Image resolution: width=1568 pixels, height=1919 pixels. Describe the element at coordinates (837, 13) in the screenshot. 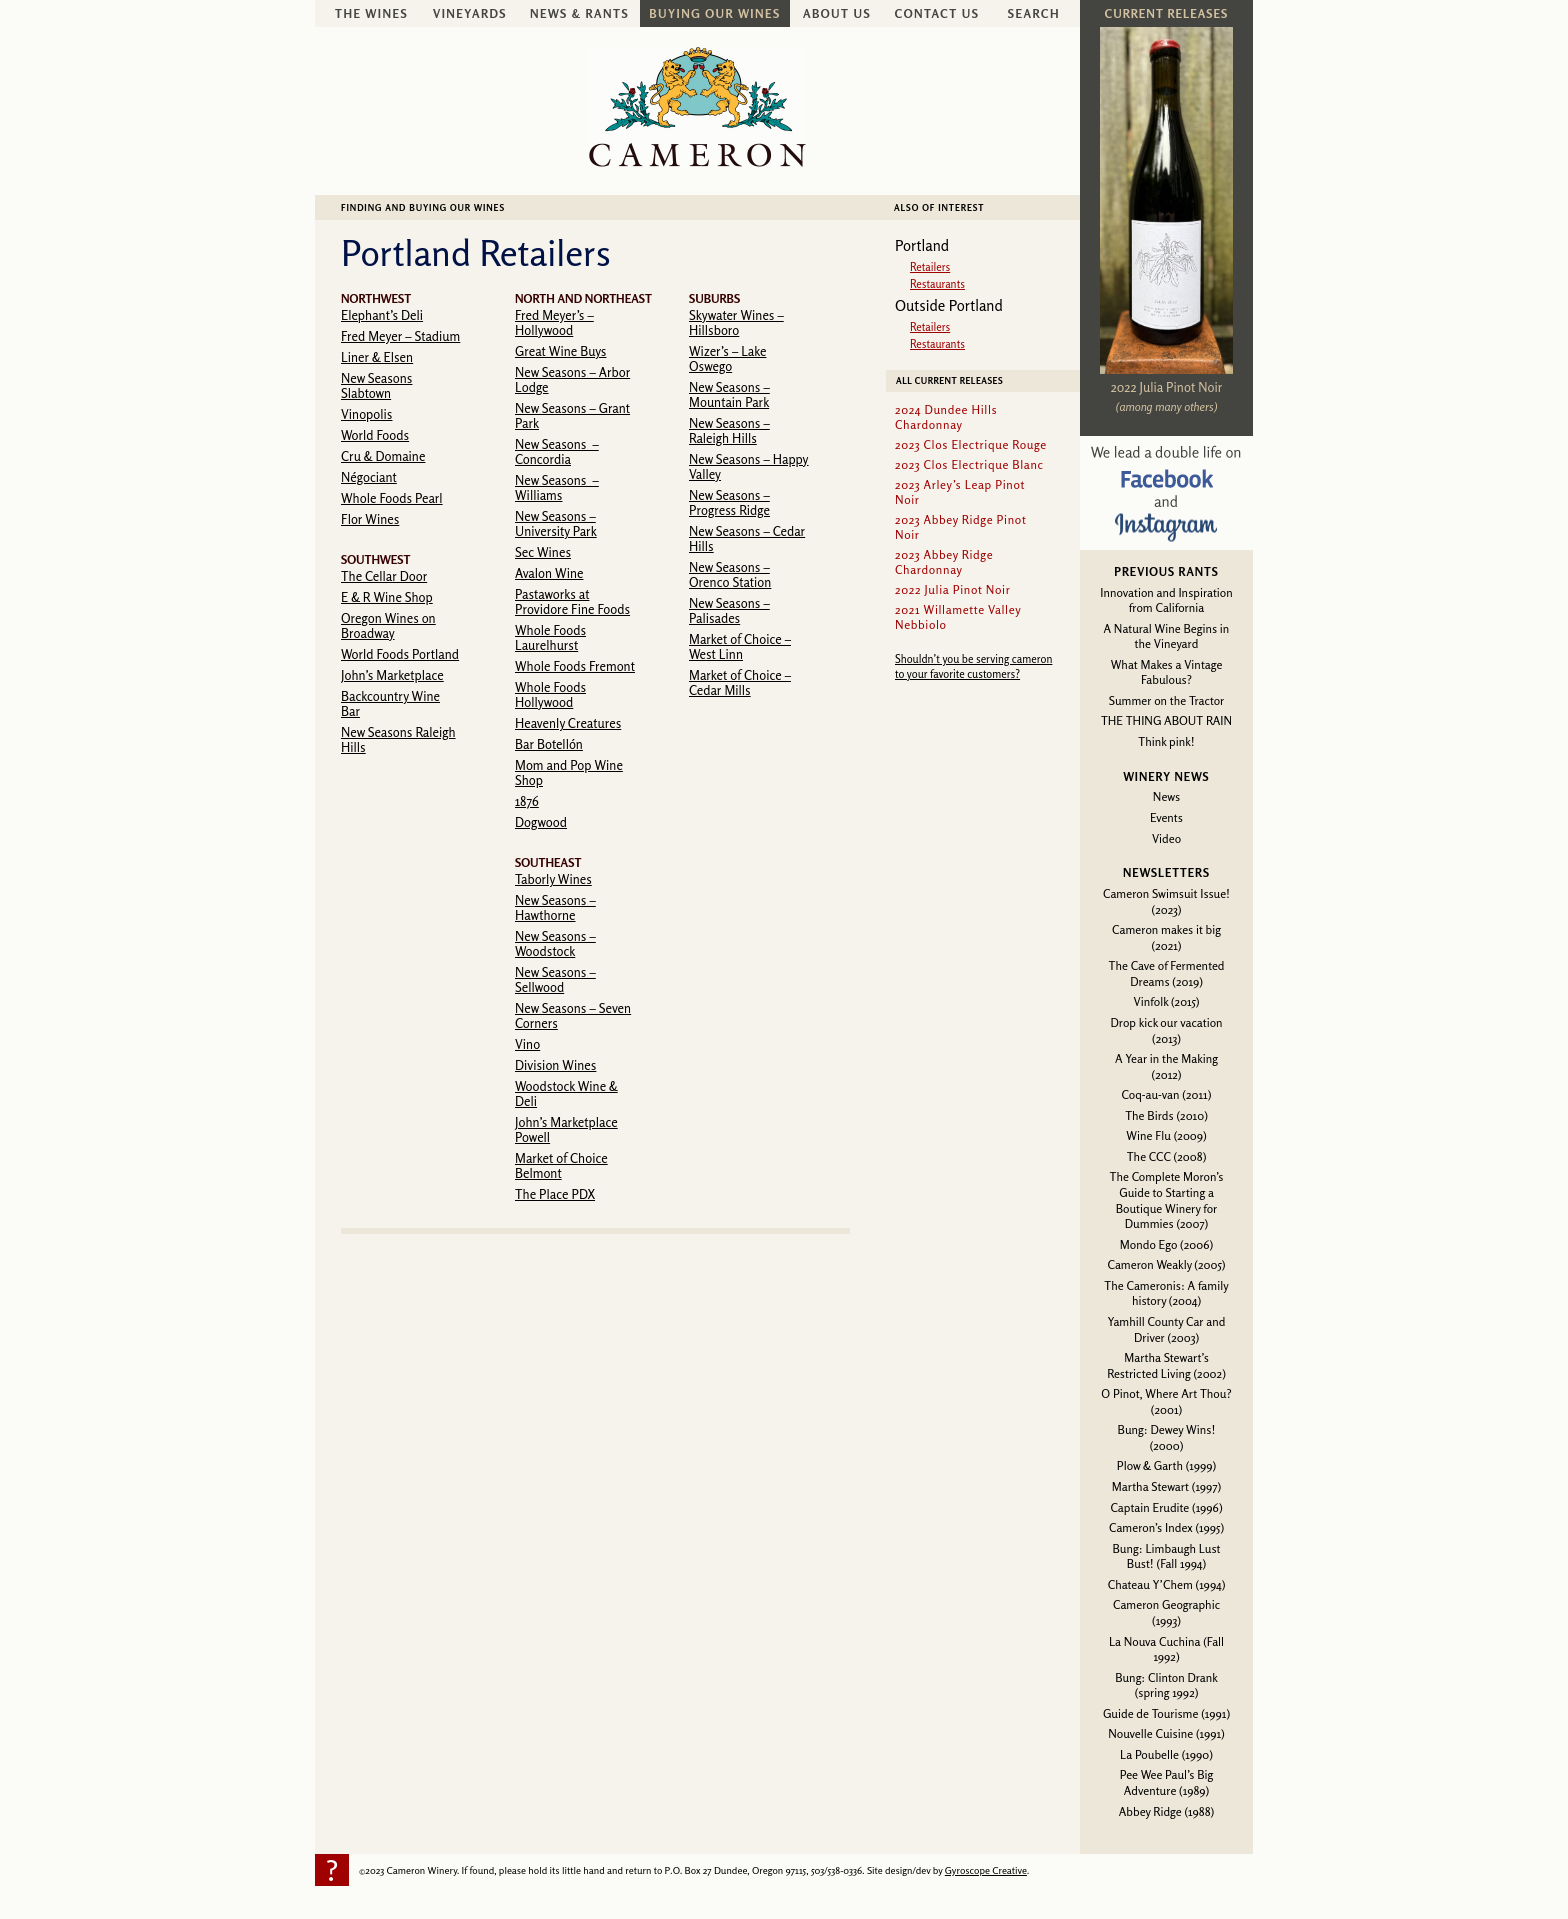

I see `About Us` at that location.